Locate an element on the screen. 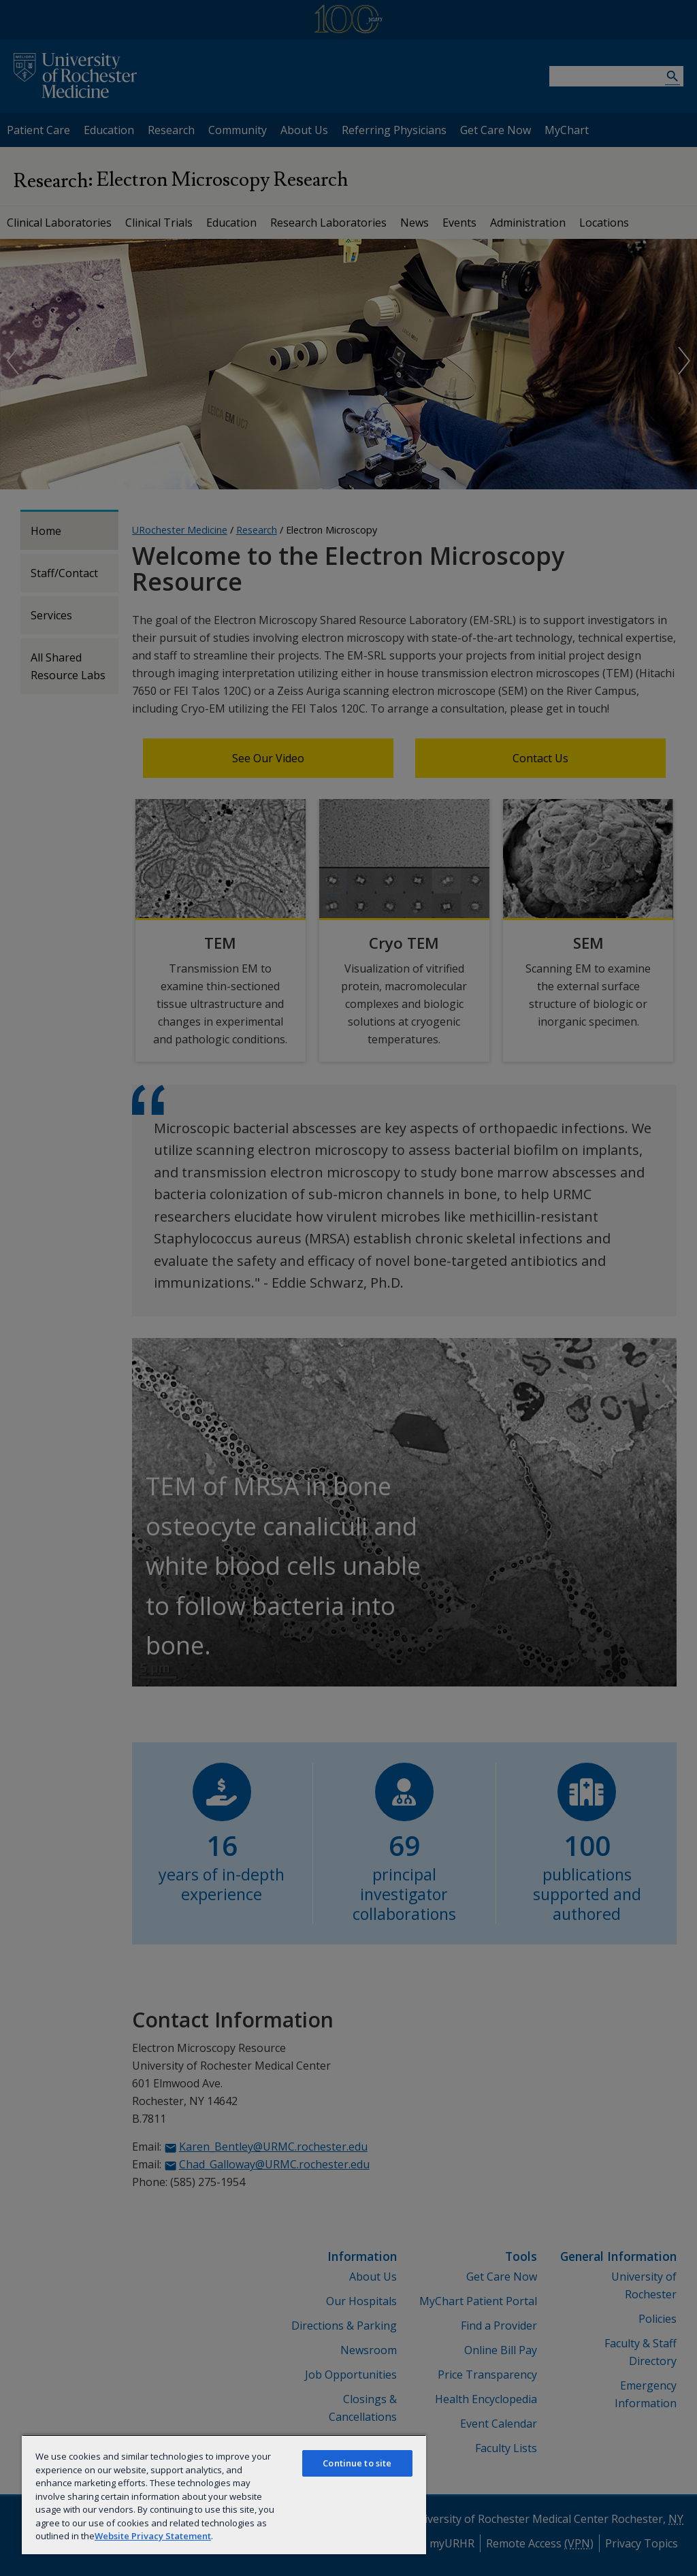 This screenshot has width=697, height=2576. Continue to site is located at coordinates (357, 2463).